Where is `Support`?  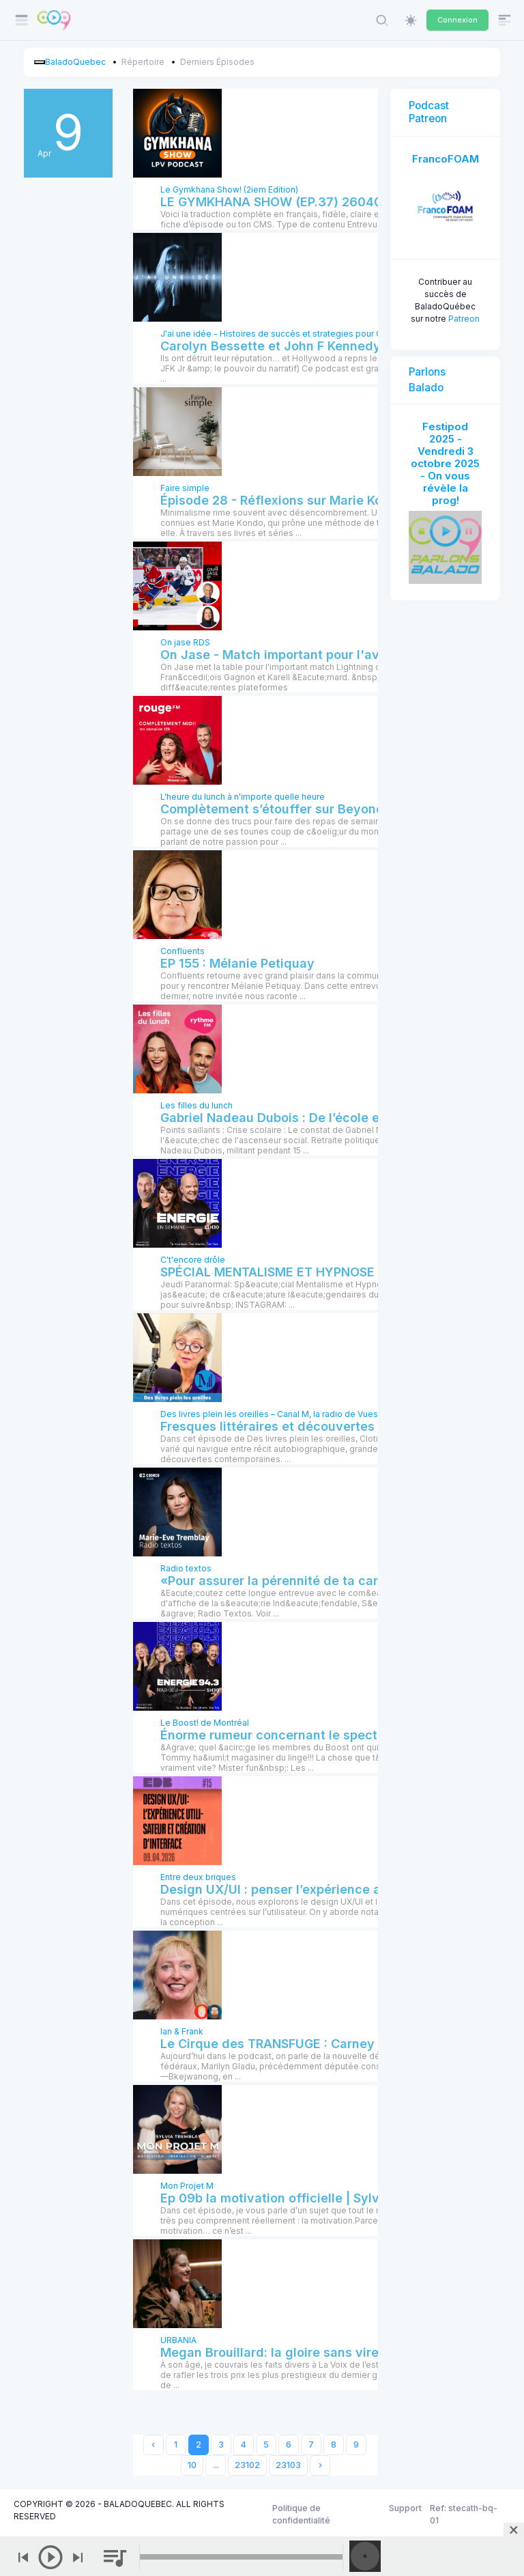
Support is located at coordinates (405, 2508).